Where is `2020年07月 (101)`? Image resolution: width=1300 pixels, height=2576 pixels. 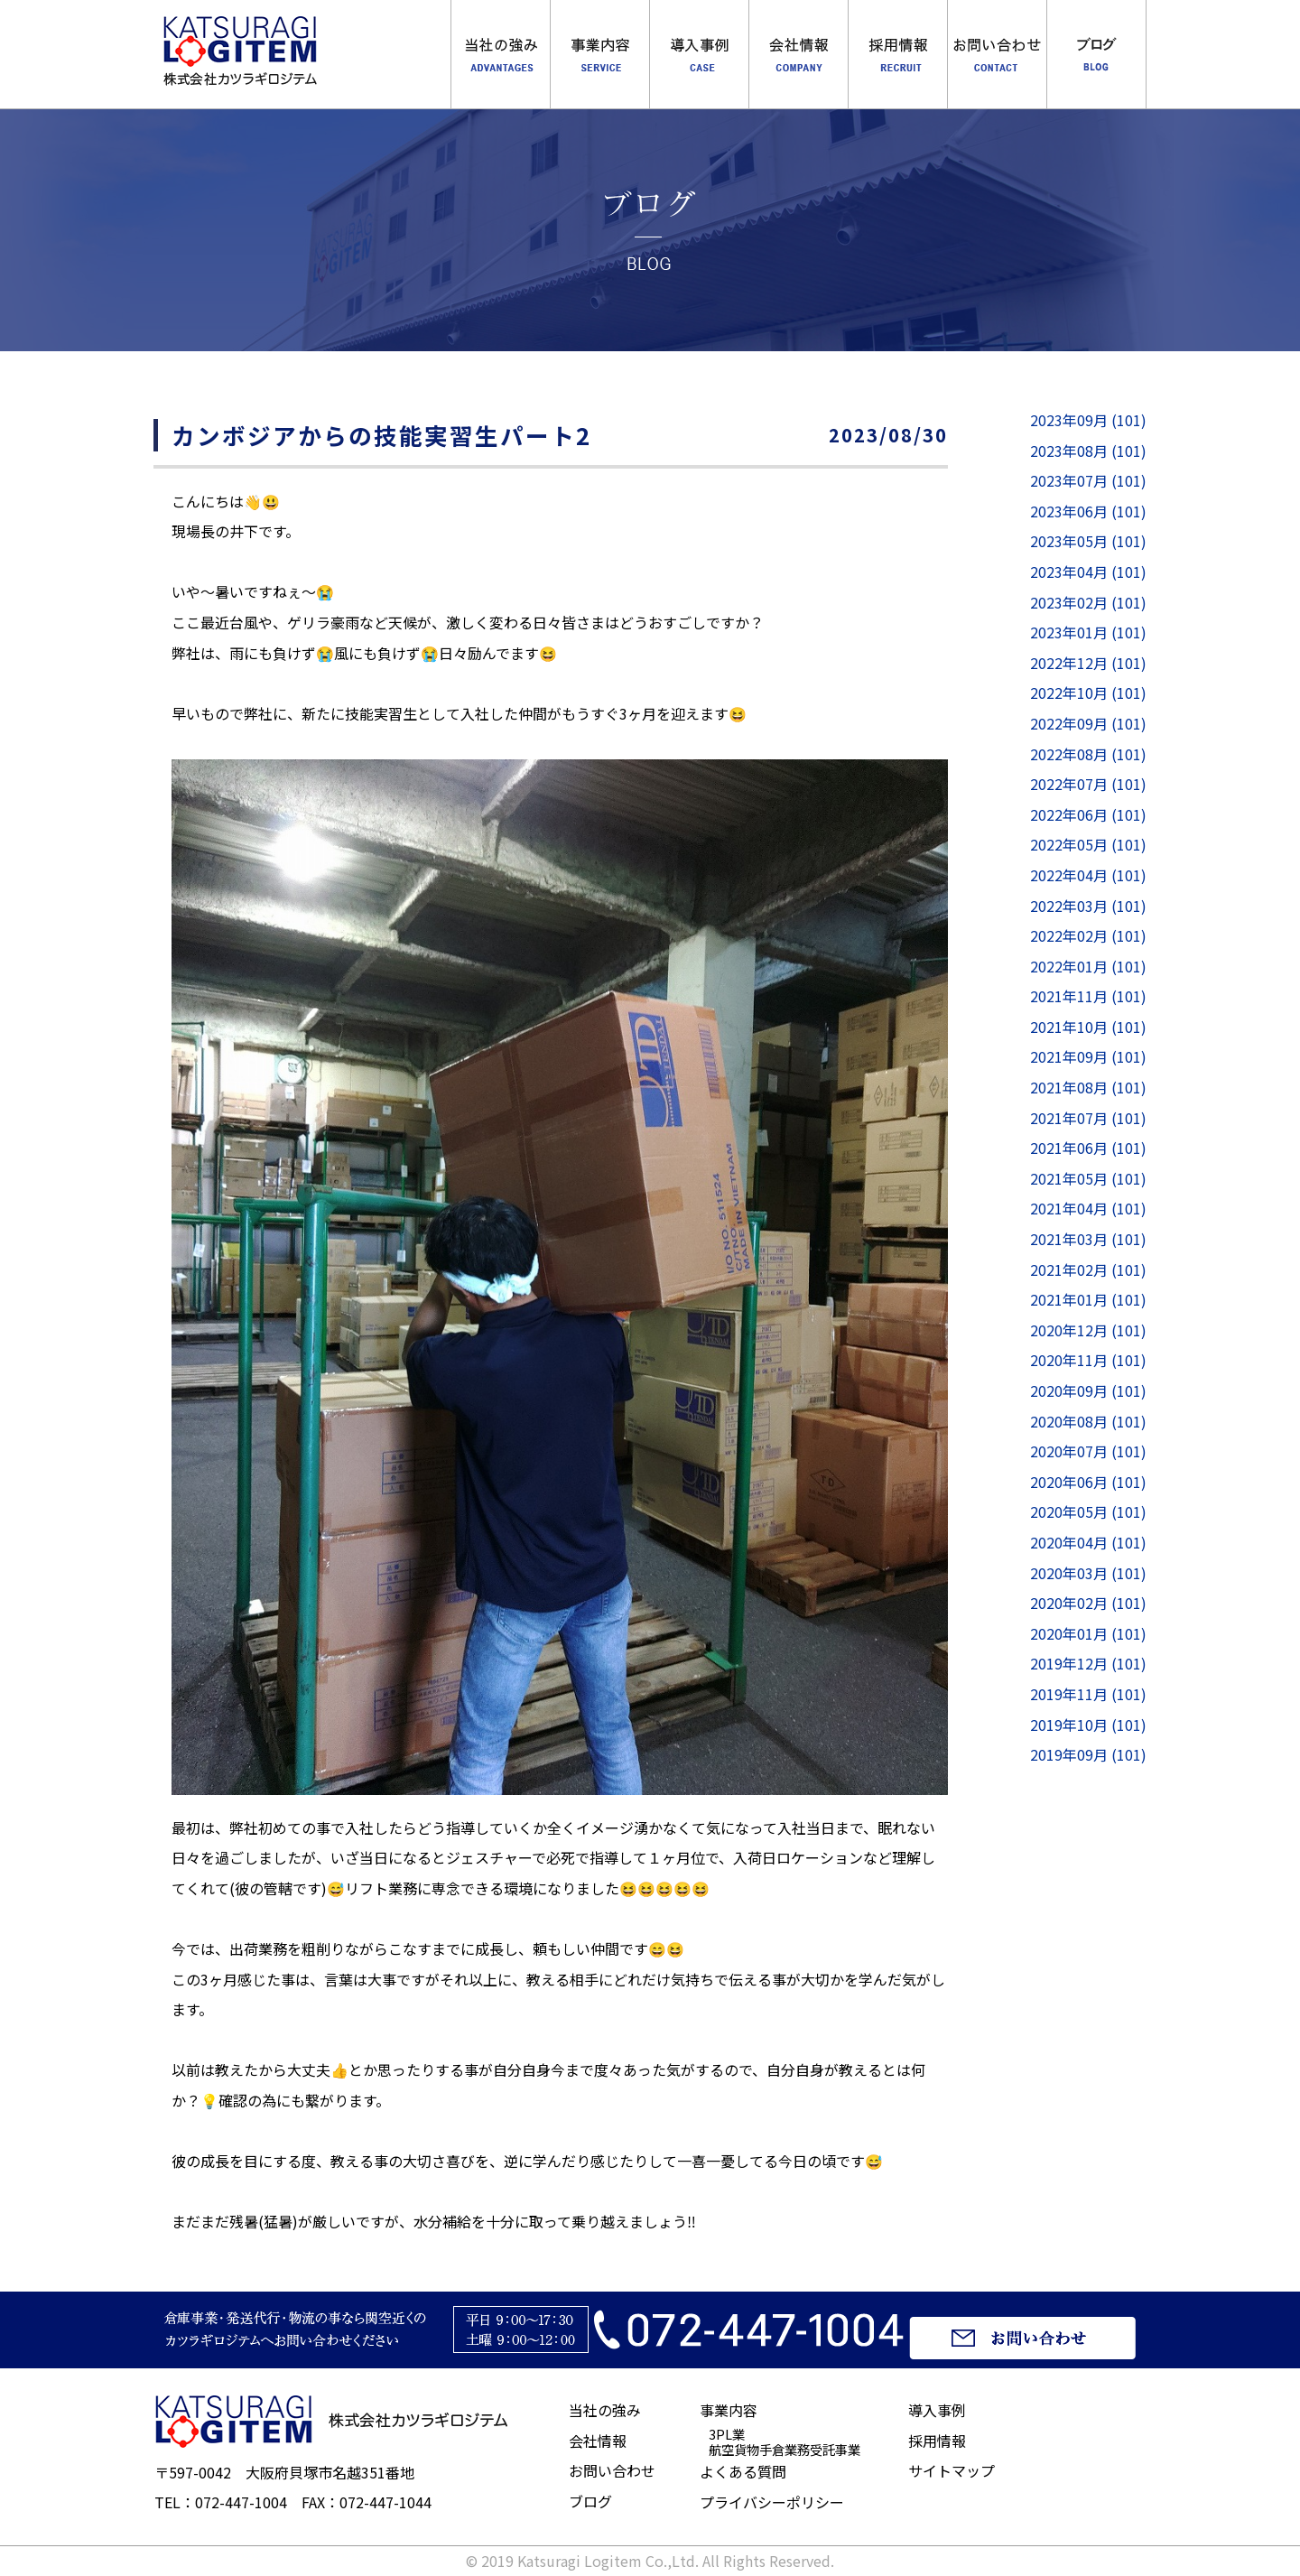 2020年07月 (101) is located at coordinates (1088, 1451).